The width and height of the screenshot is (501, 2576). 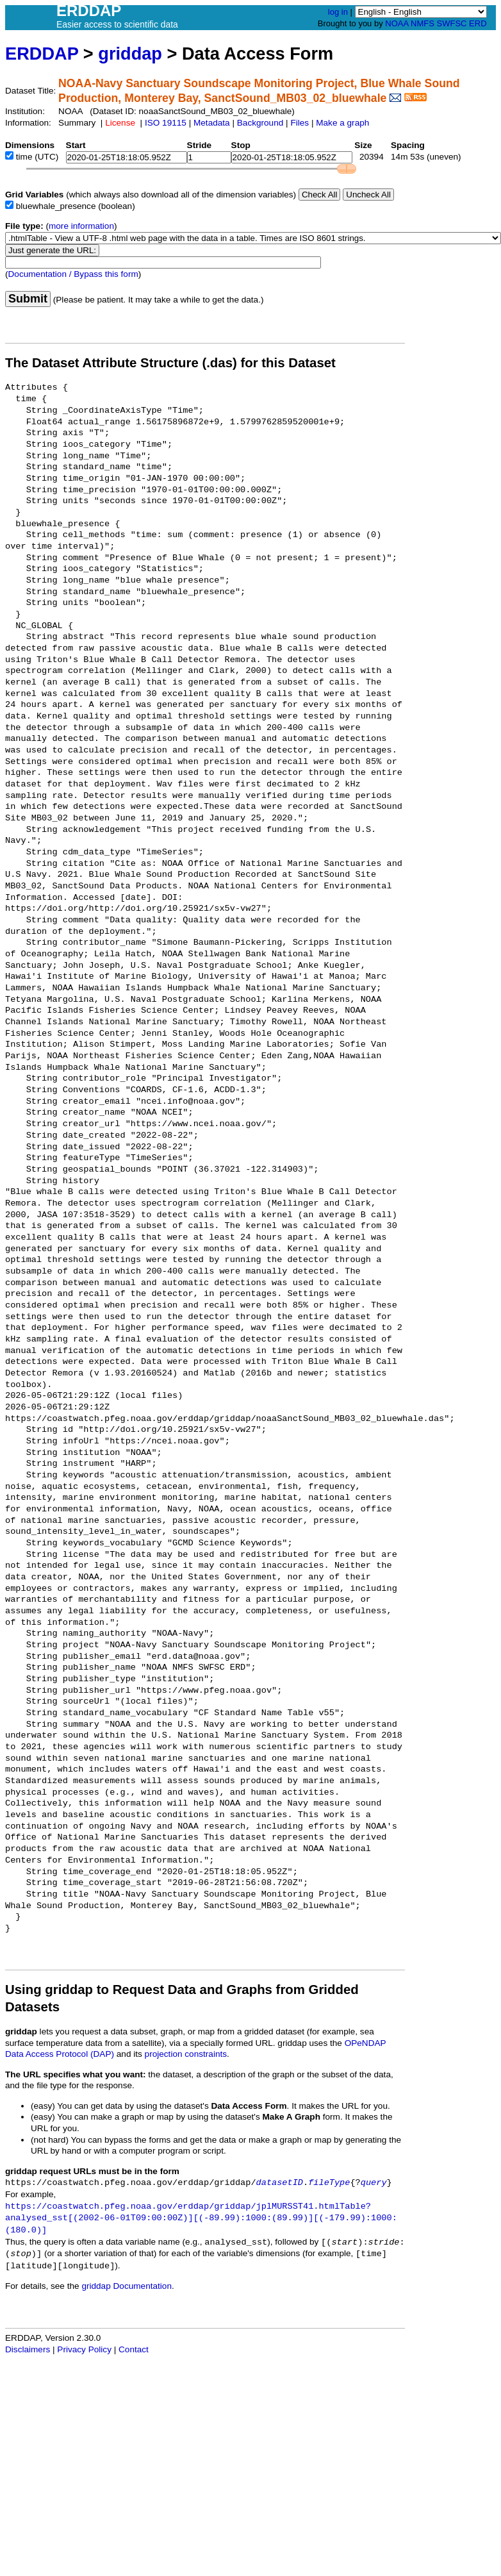 I want to click on Contact, so click(x=134, y=2349).